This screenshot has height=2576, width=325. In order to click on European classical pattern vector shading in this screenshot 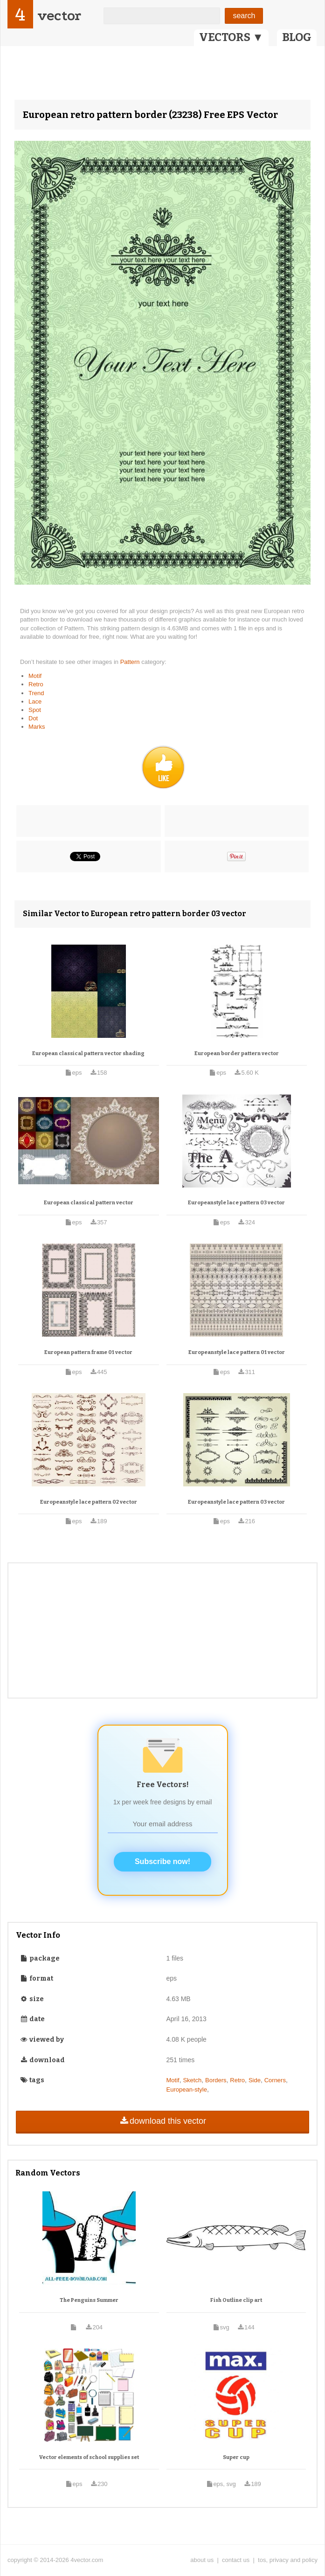, I will do `click(88, 1053)`.